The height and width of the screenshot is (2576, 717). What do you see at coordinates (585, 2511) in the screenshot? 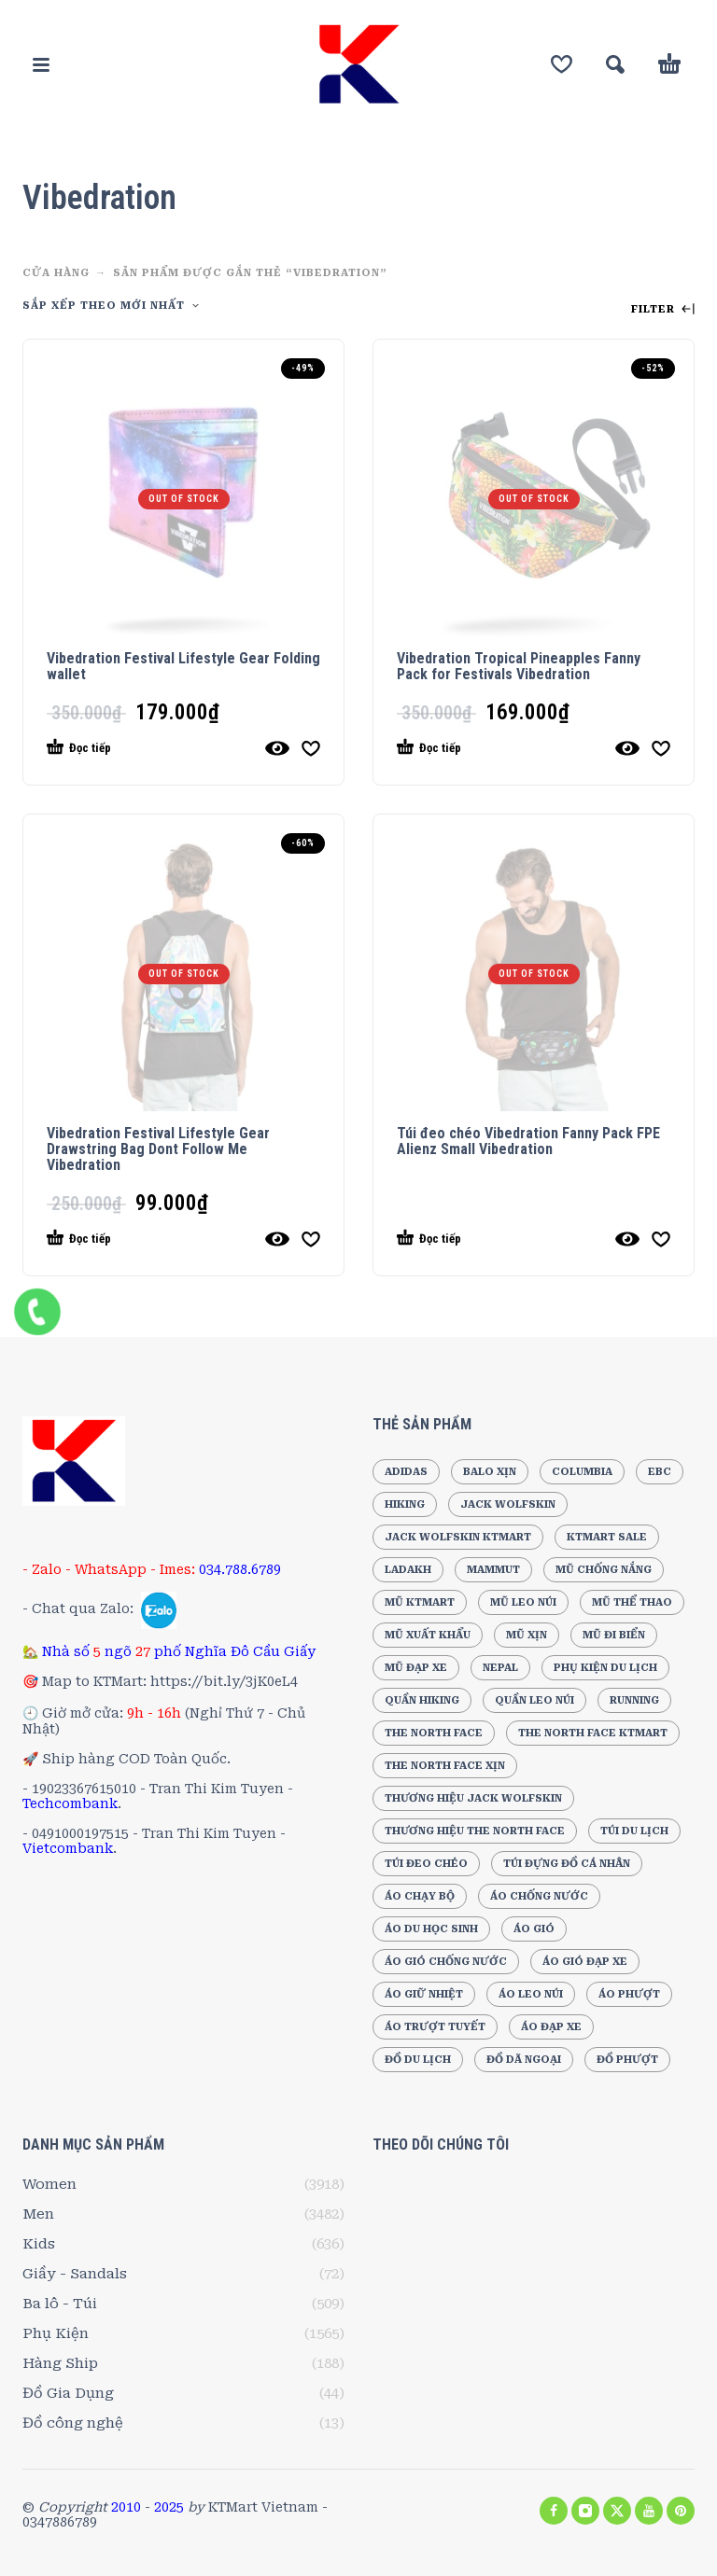
I see `[instagram]` at bounding box center [585, 2511].